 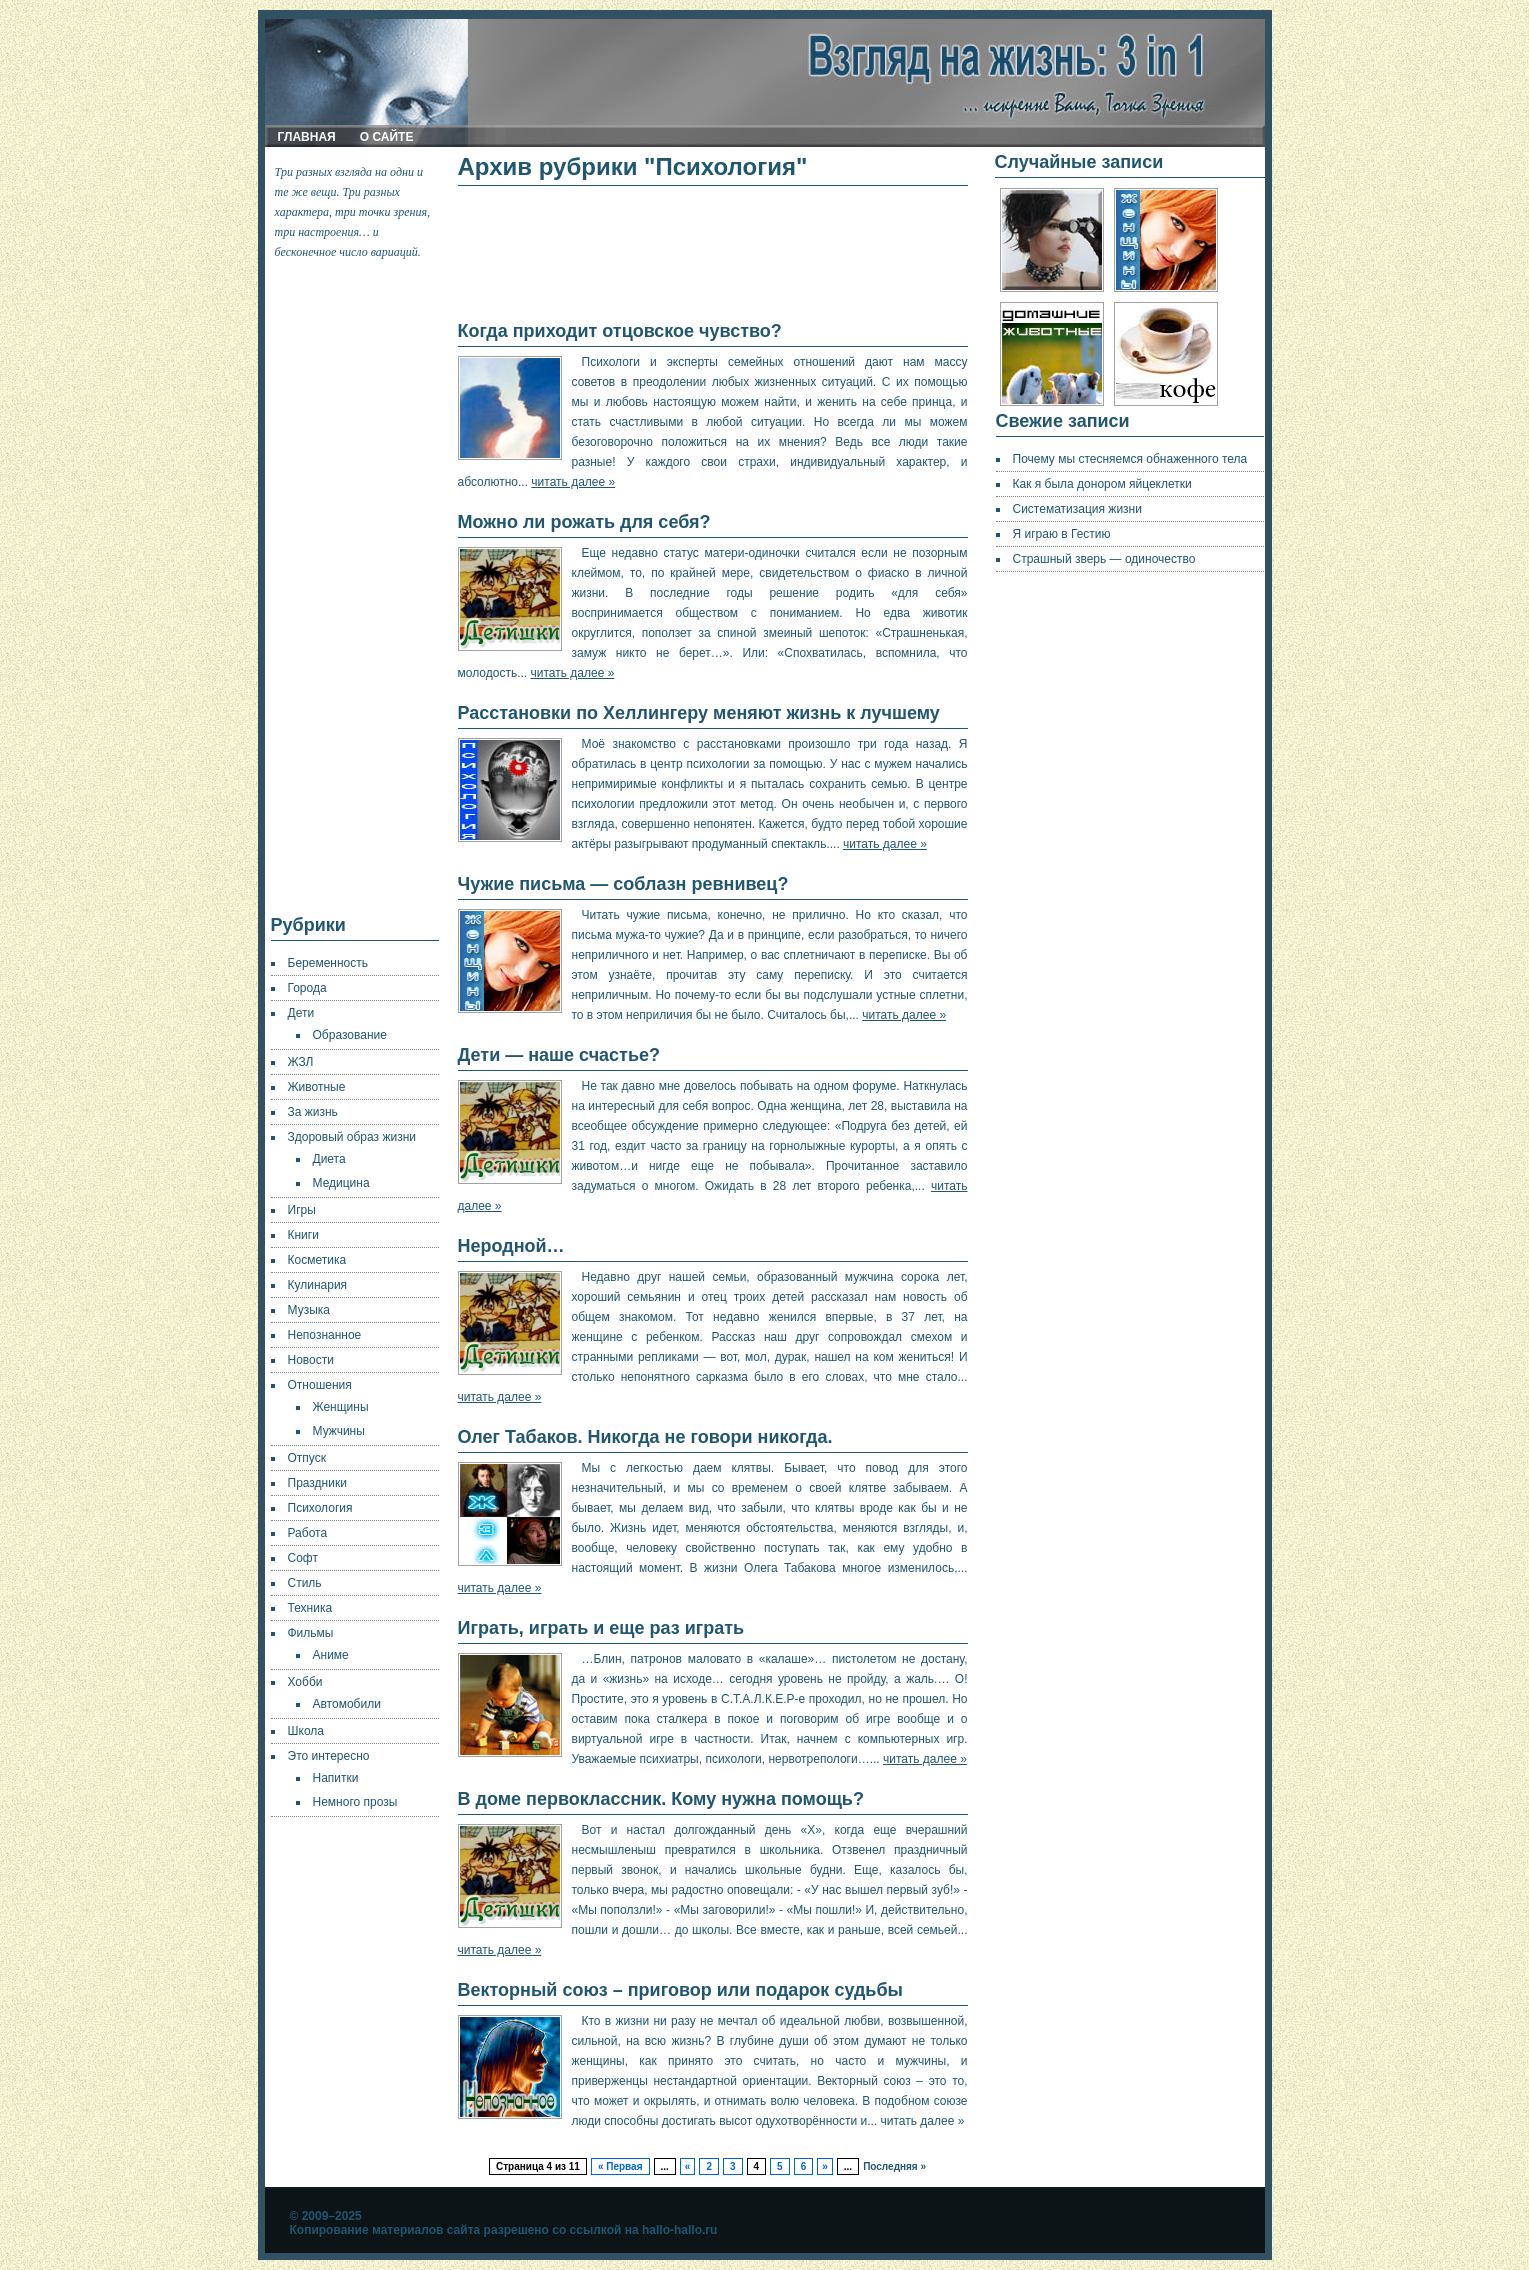 I want to click on Медицина, so click(x=341, y=1183).